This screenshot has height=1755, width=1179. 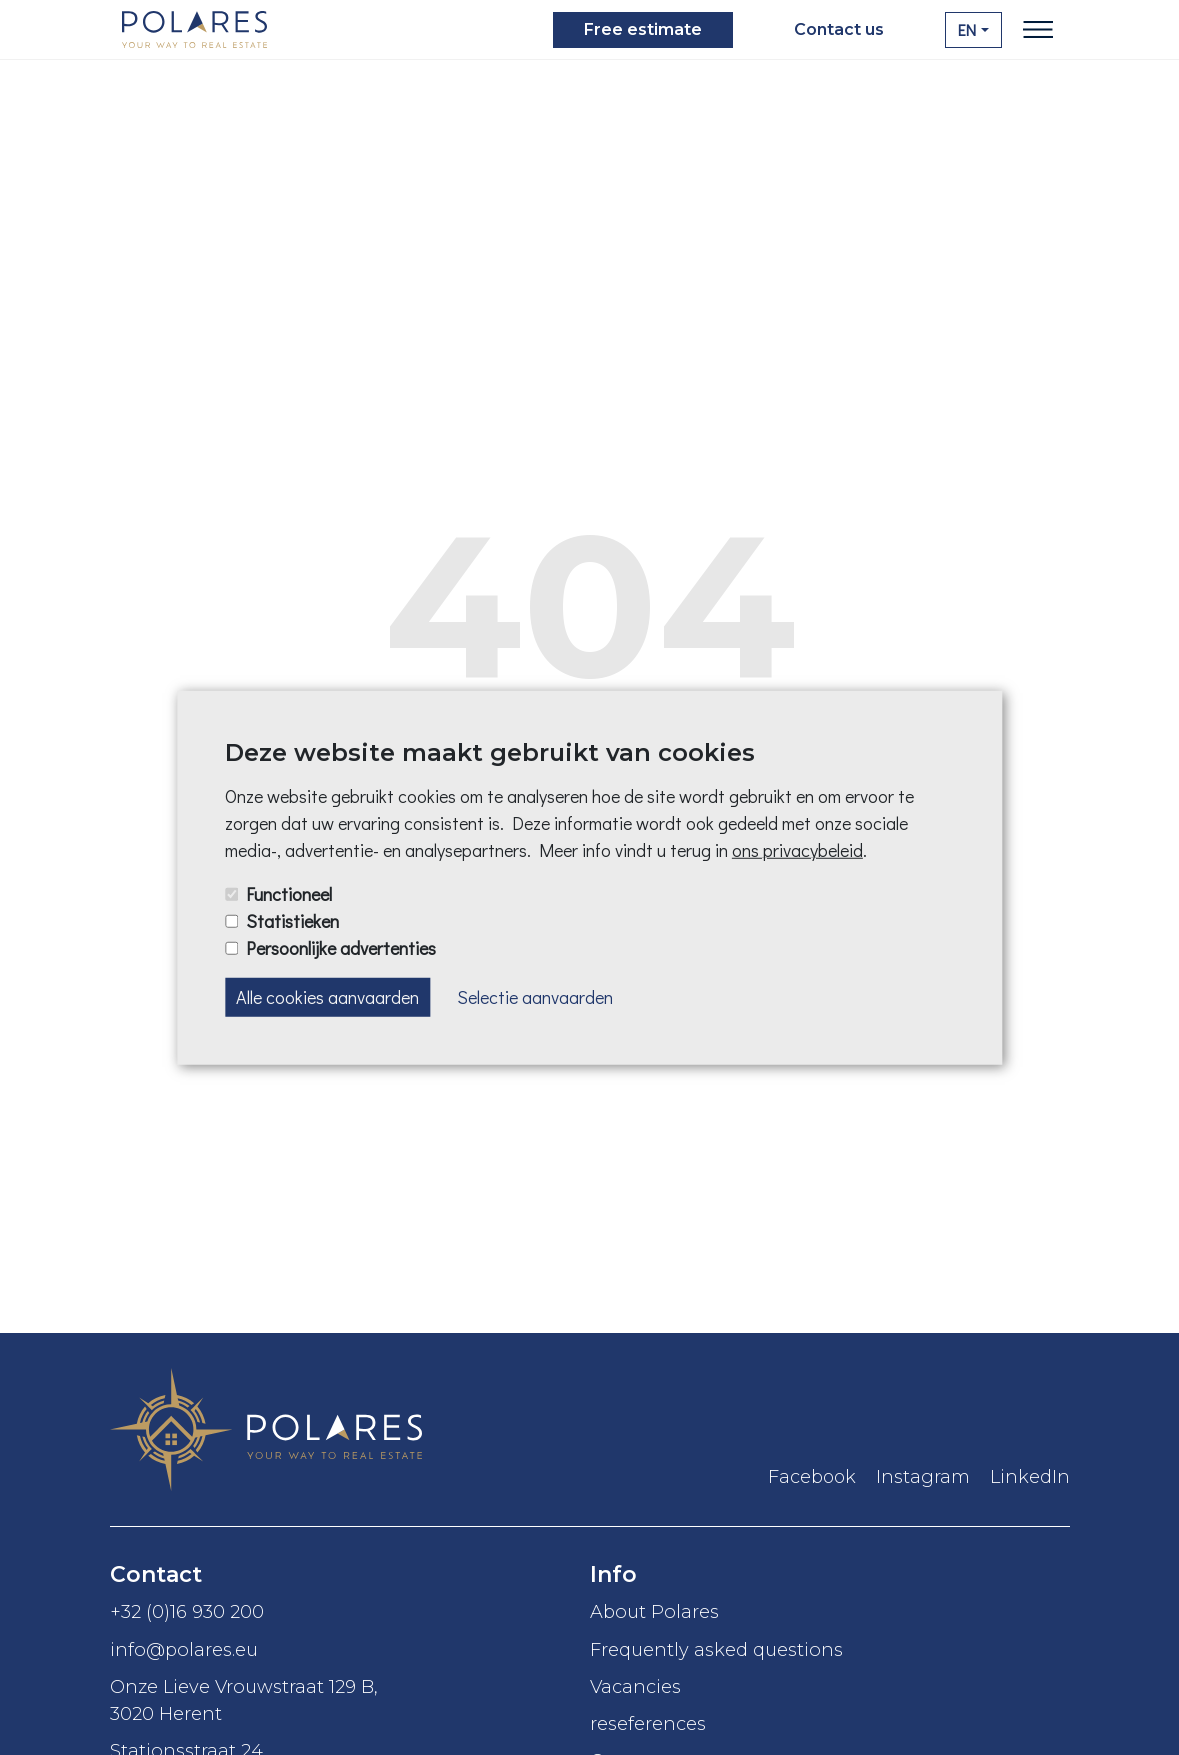 What do you see at coordinates (654, 1611) in the screenshot?
I see `About Polares` at bounding box center [654, 1611].